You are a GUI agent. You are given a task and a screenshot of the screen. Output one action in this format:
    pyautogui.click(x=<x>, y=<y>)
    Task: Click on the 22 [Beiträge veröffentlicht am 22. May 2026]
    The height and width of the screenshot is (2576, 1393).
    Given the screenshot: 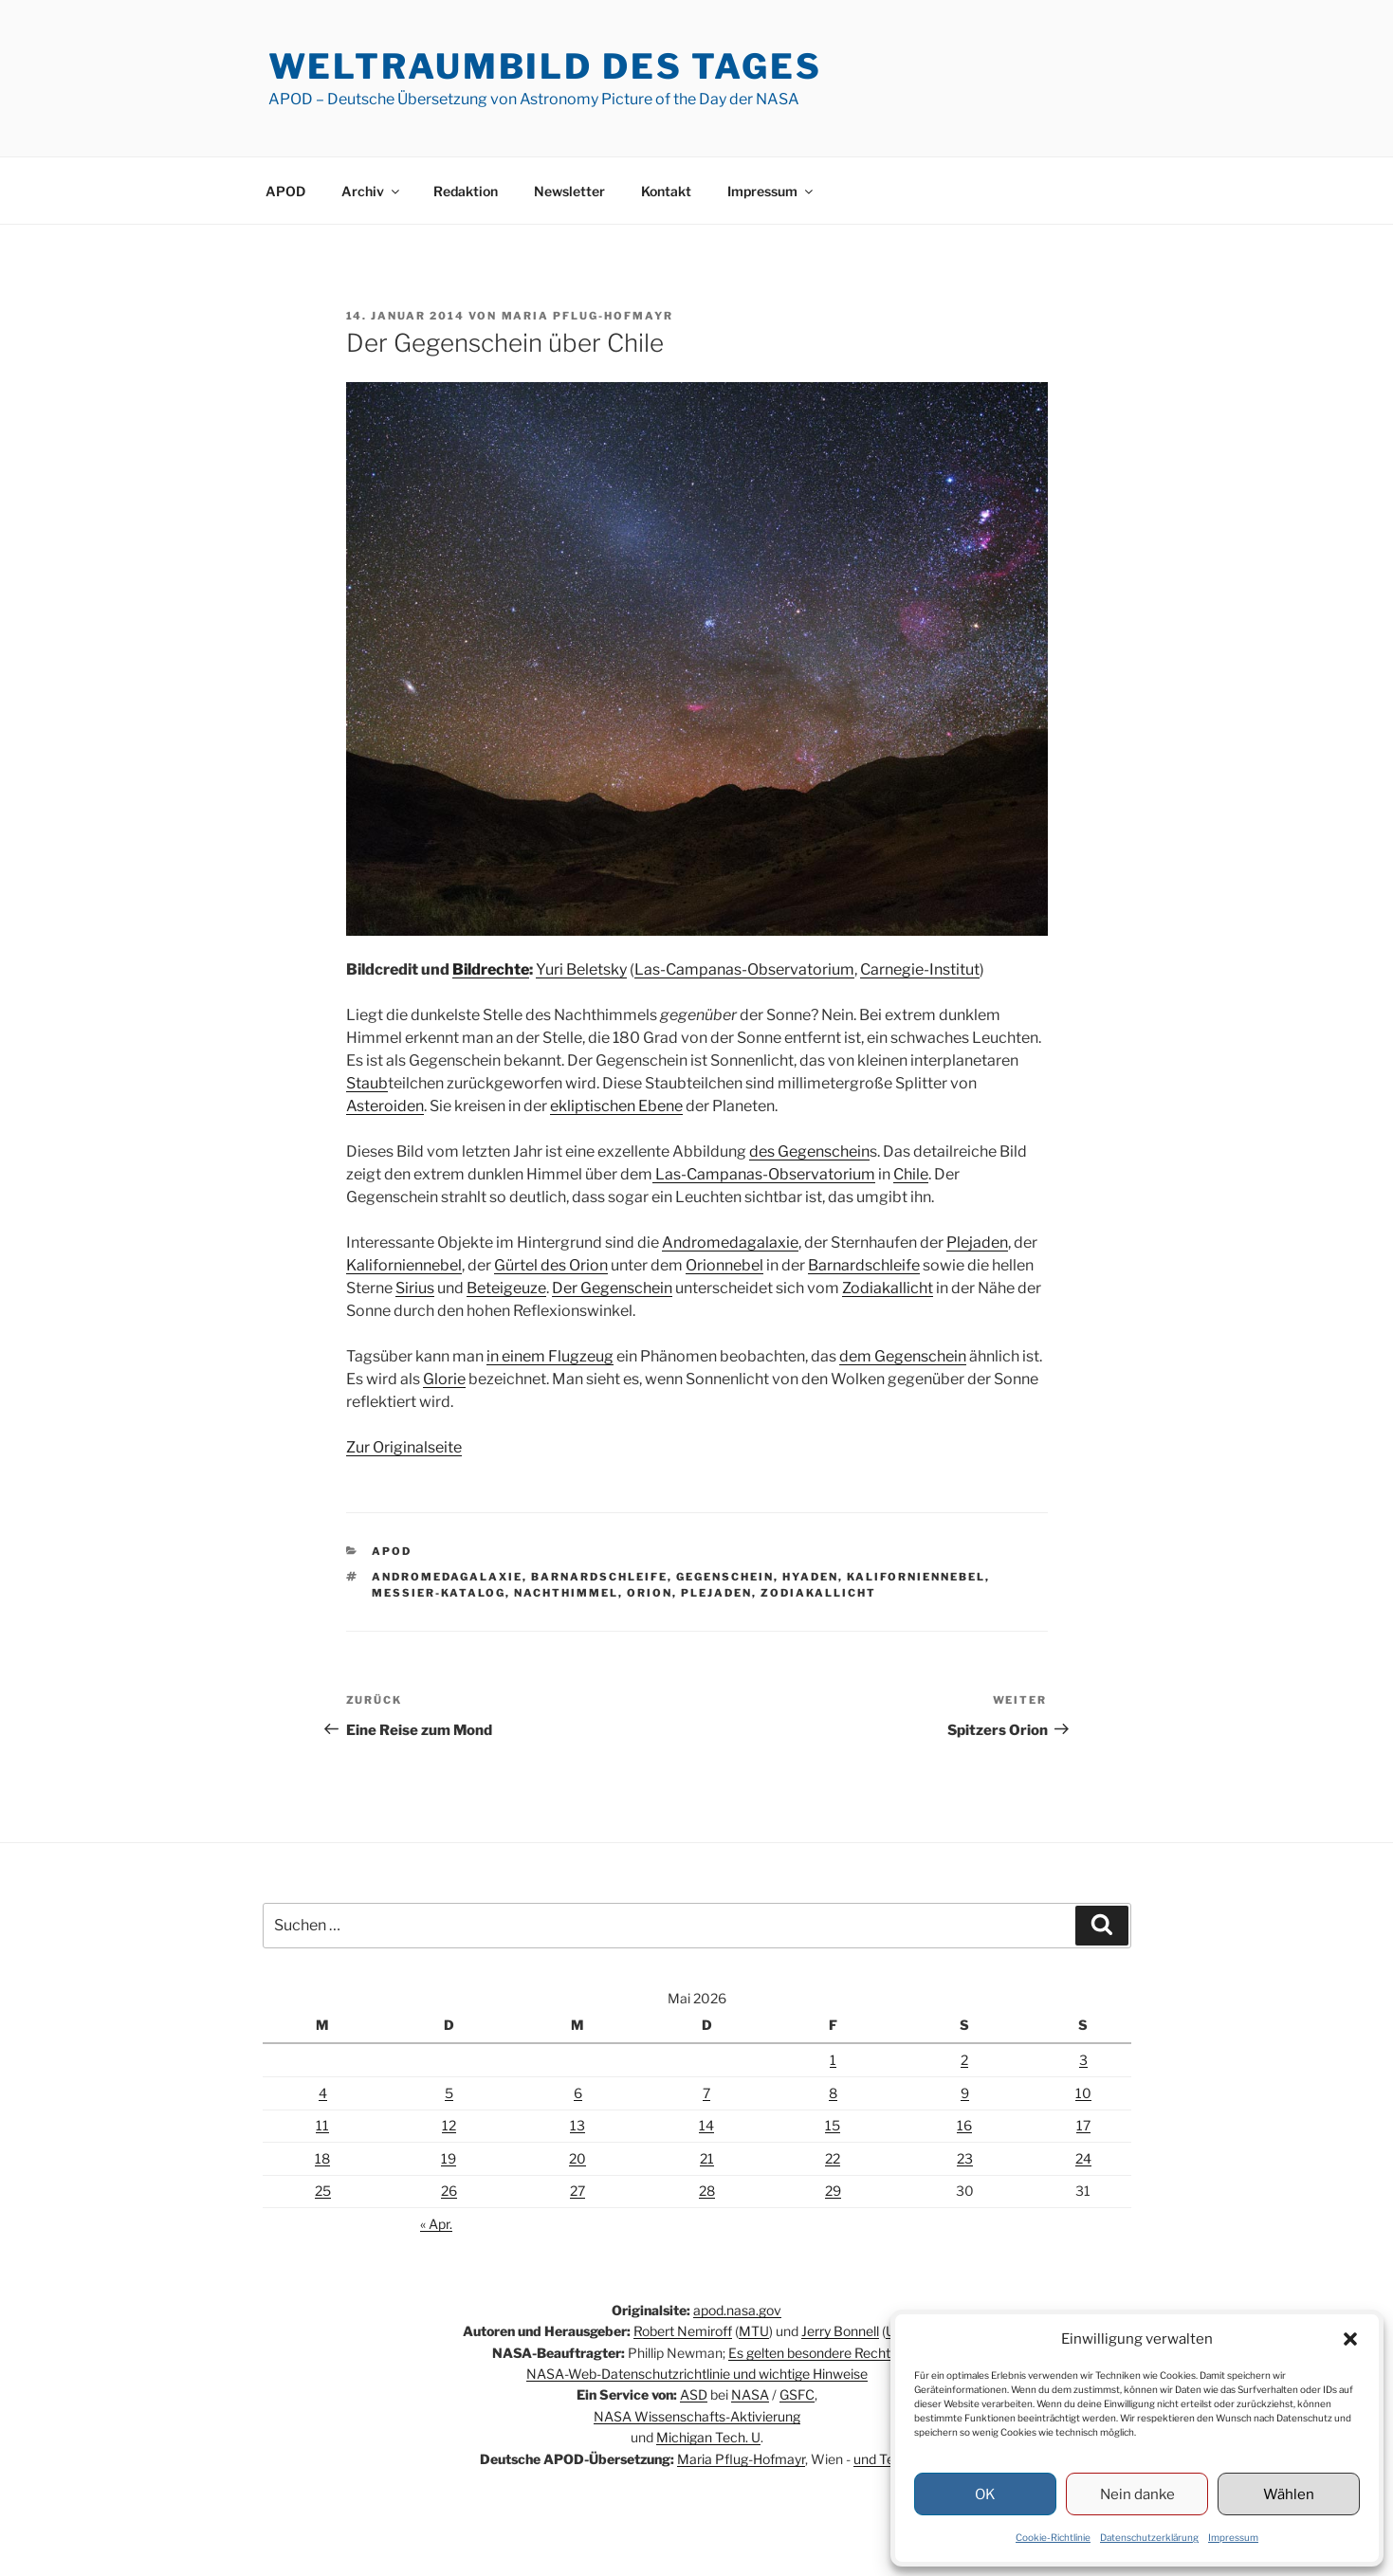 What is the action you would take?
    pyautogui.click(x=832, y=2158)
    